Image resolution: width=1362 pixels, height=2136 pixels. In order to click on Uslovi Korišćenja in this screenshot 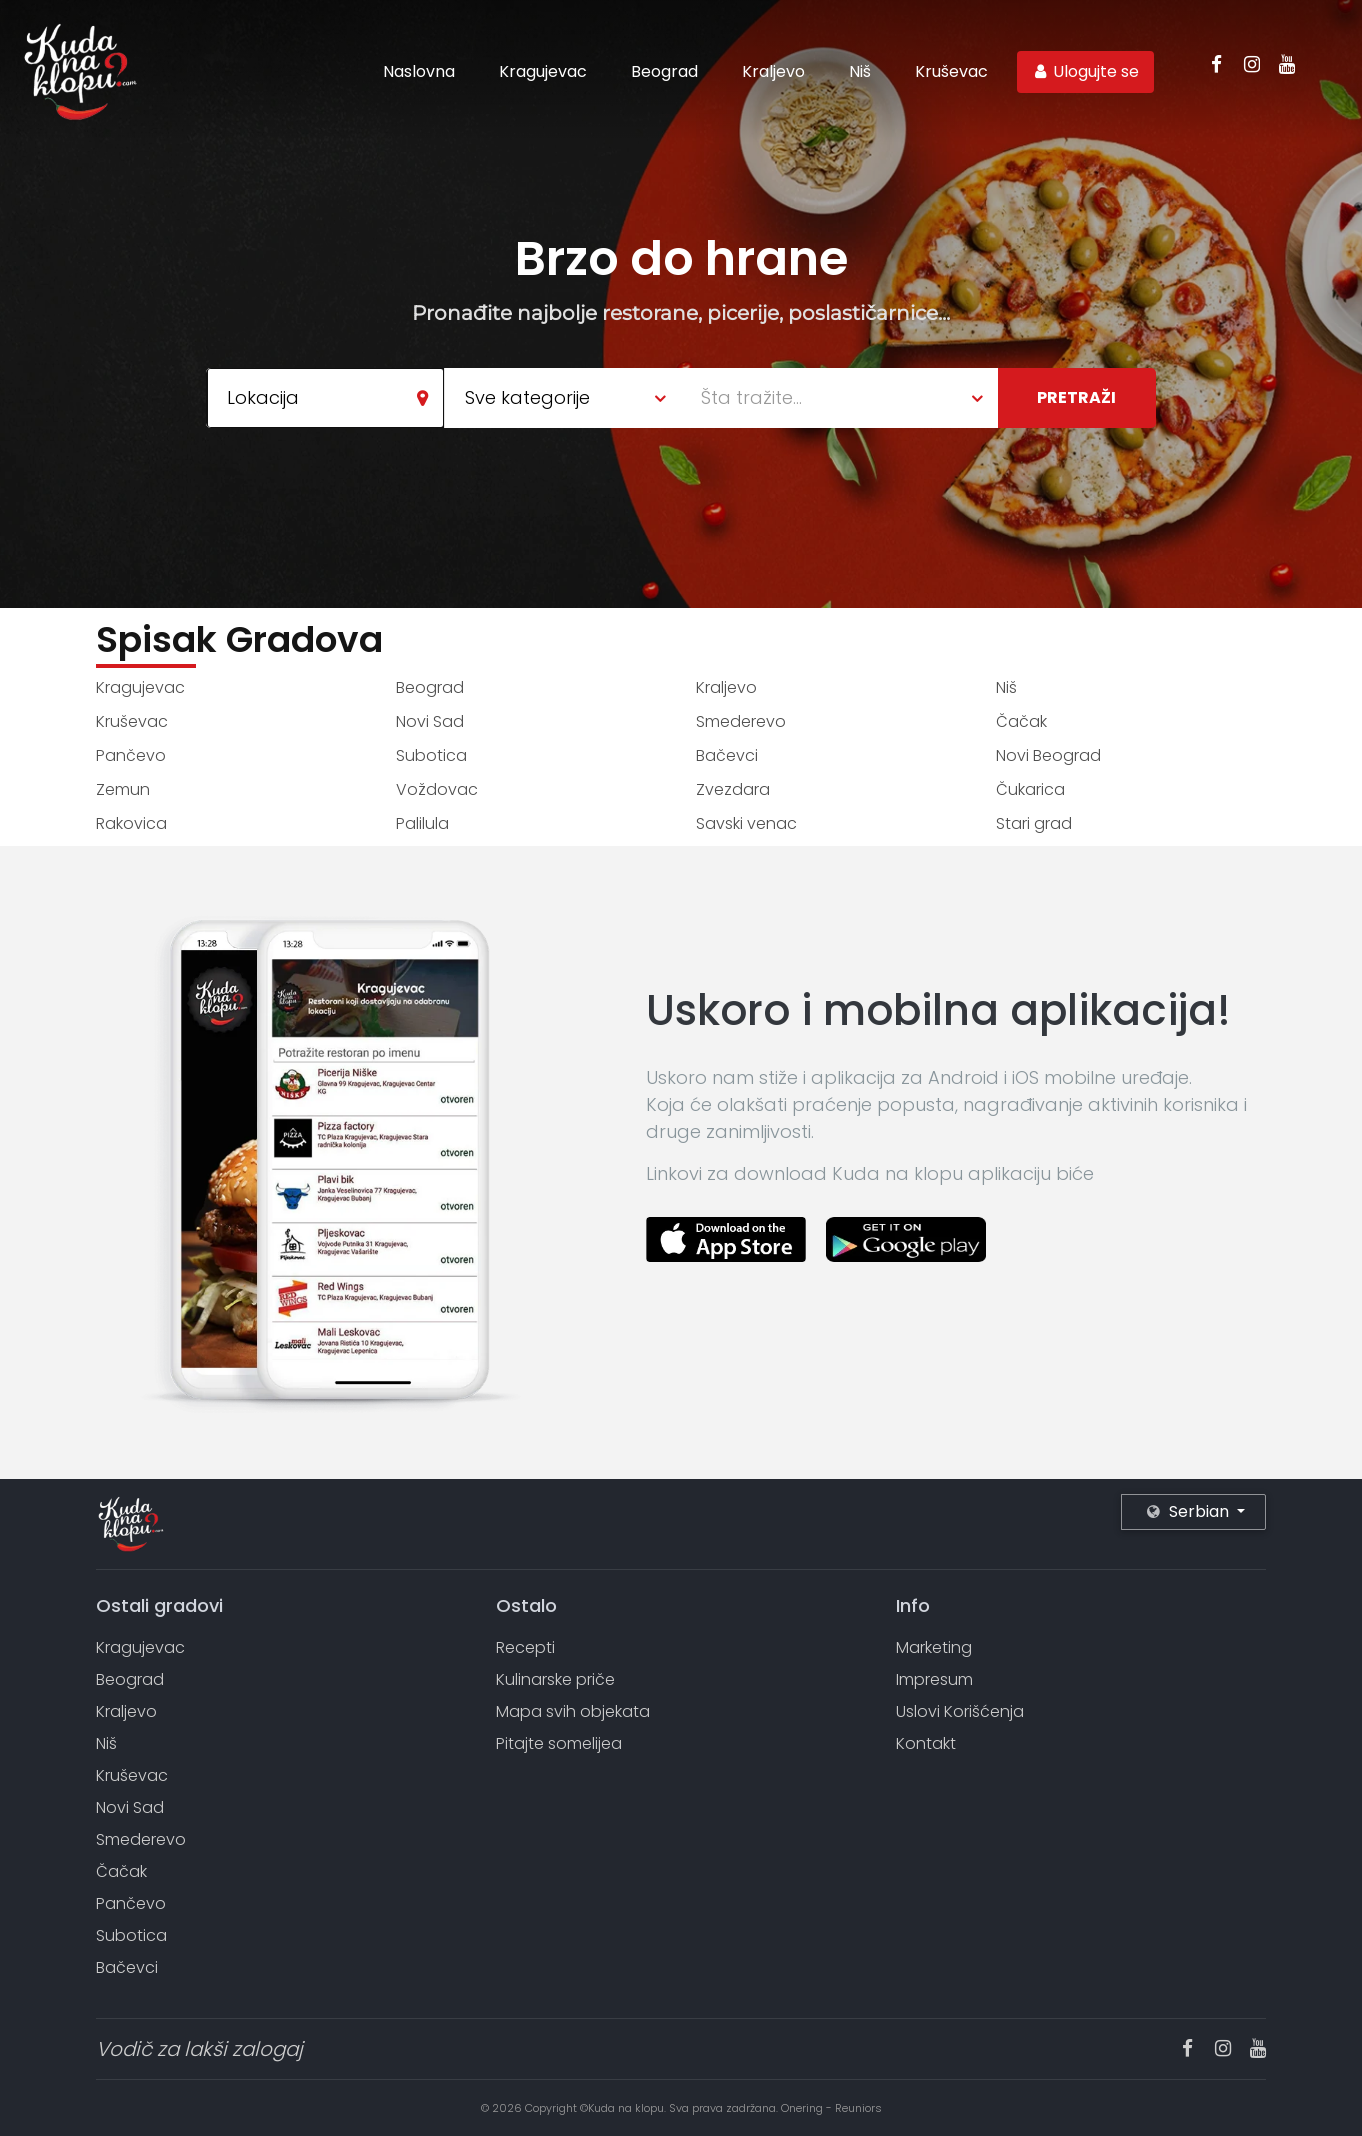, I will do `click(960, 1711)`.